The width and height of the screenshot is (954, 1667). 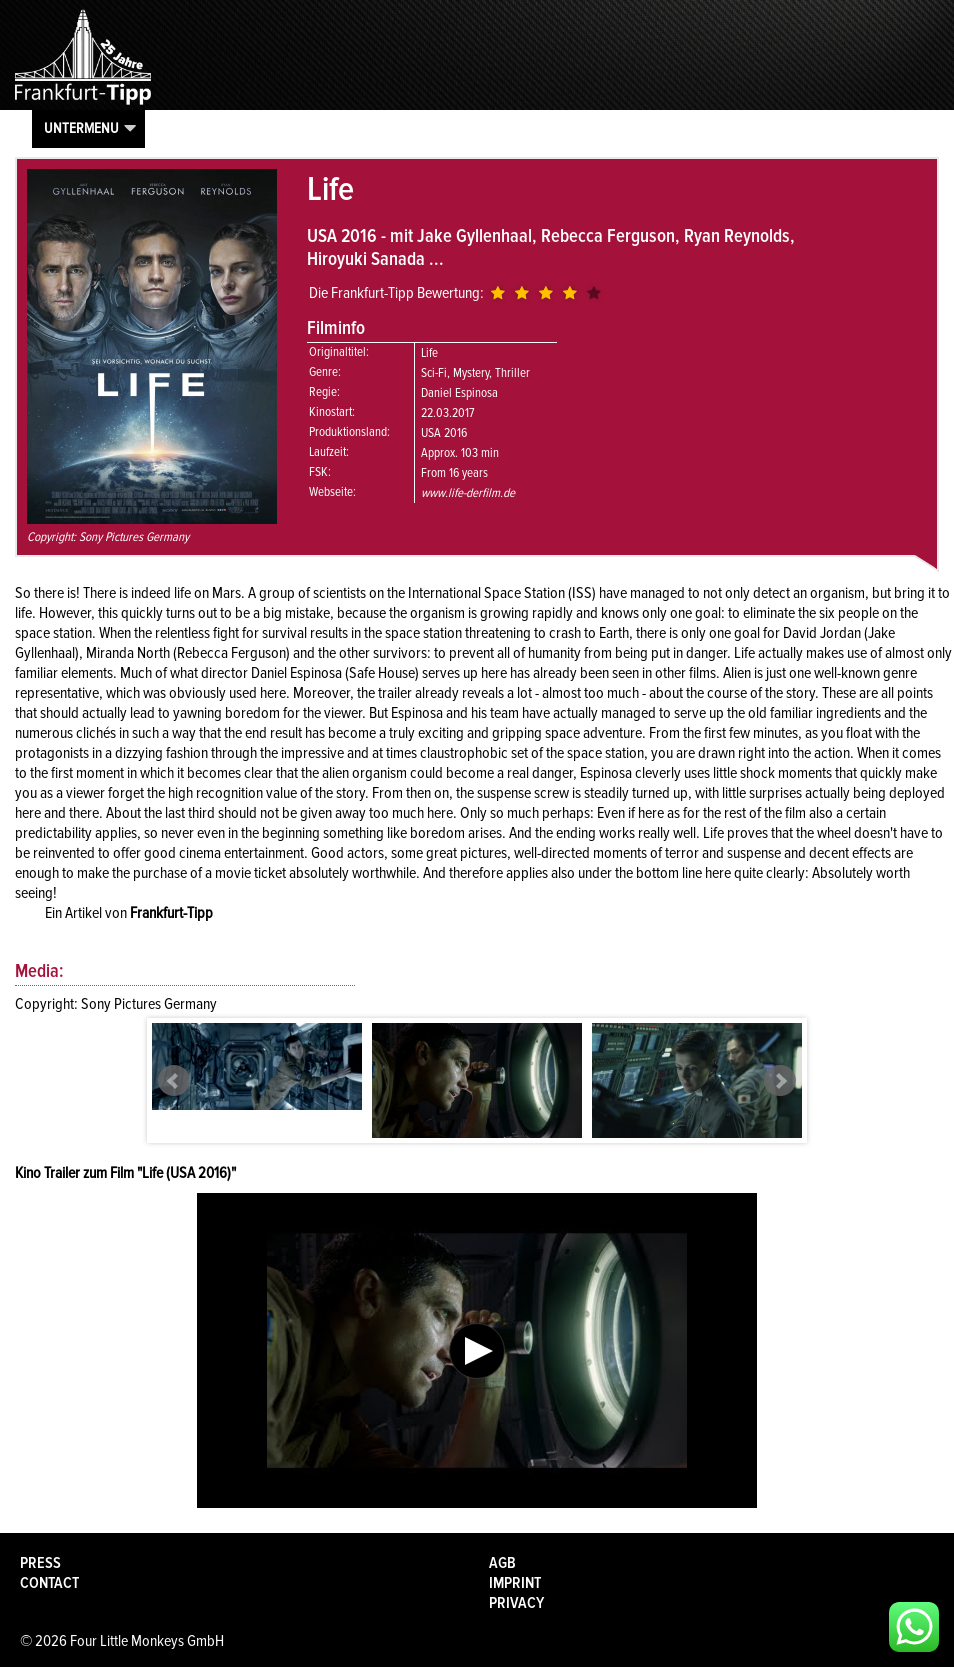 I want to click on Contact, so click(x=49, y=1583).